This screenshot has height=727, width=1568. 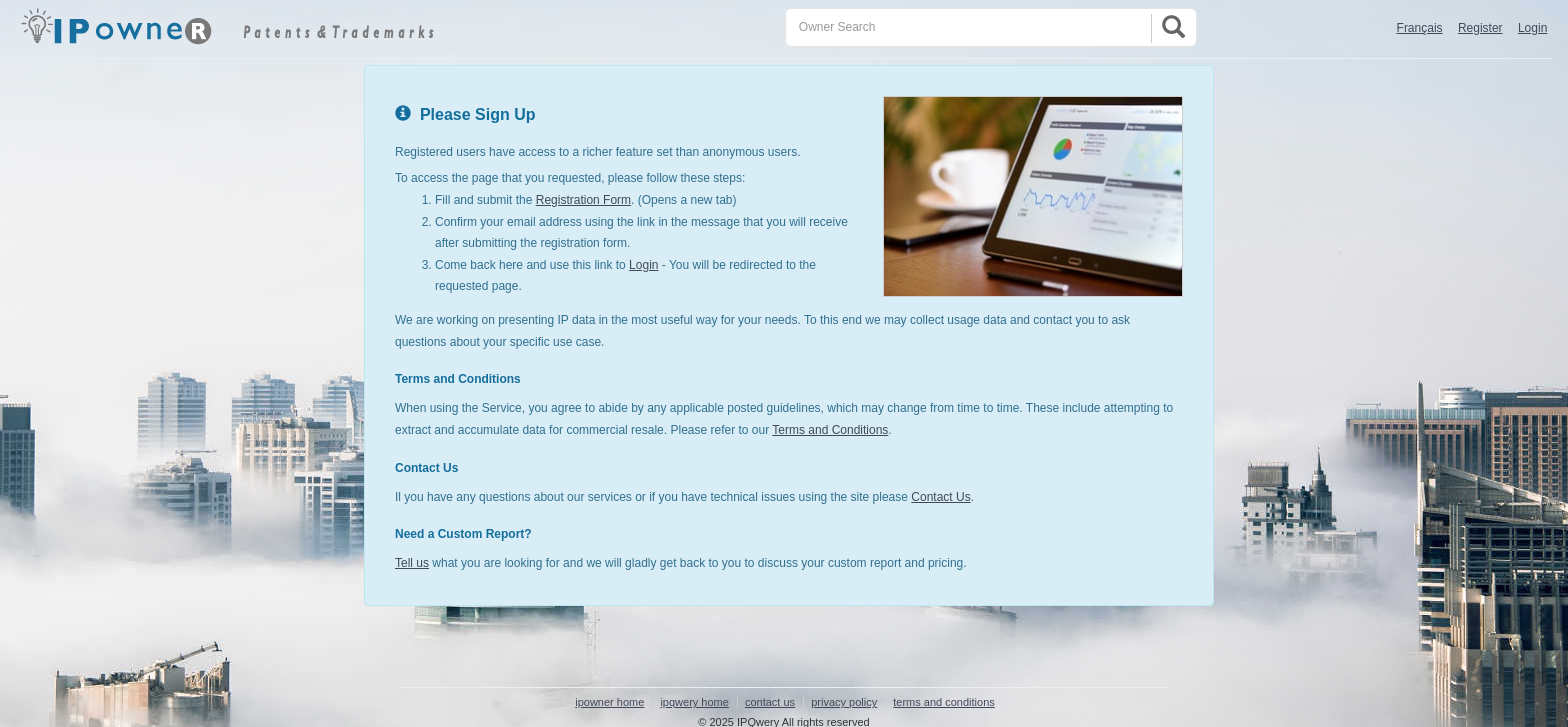 What do you see at coordinates (412, 563) in the screenshot?
I see `Tell us` at bounding box center [412, 563].